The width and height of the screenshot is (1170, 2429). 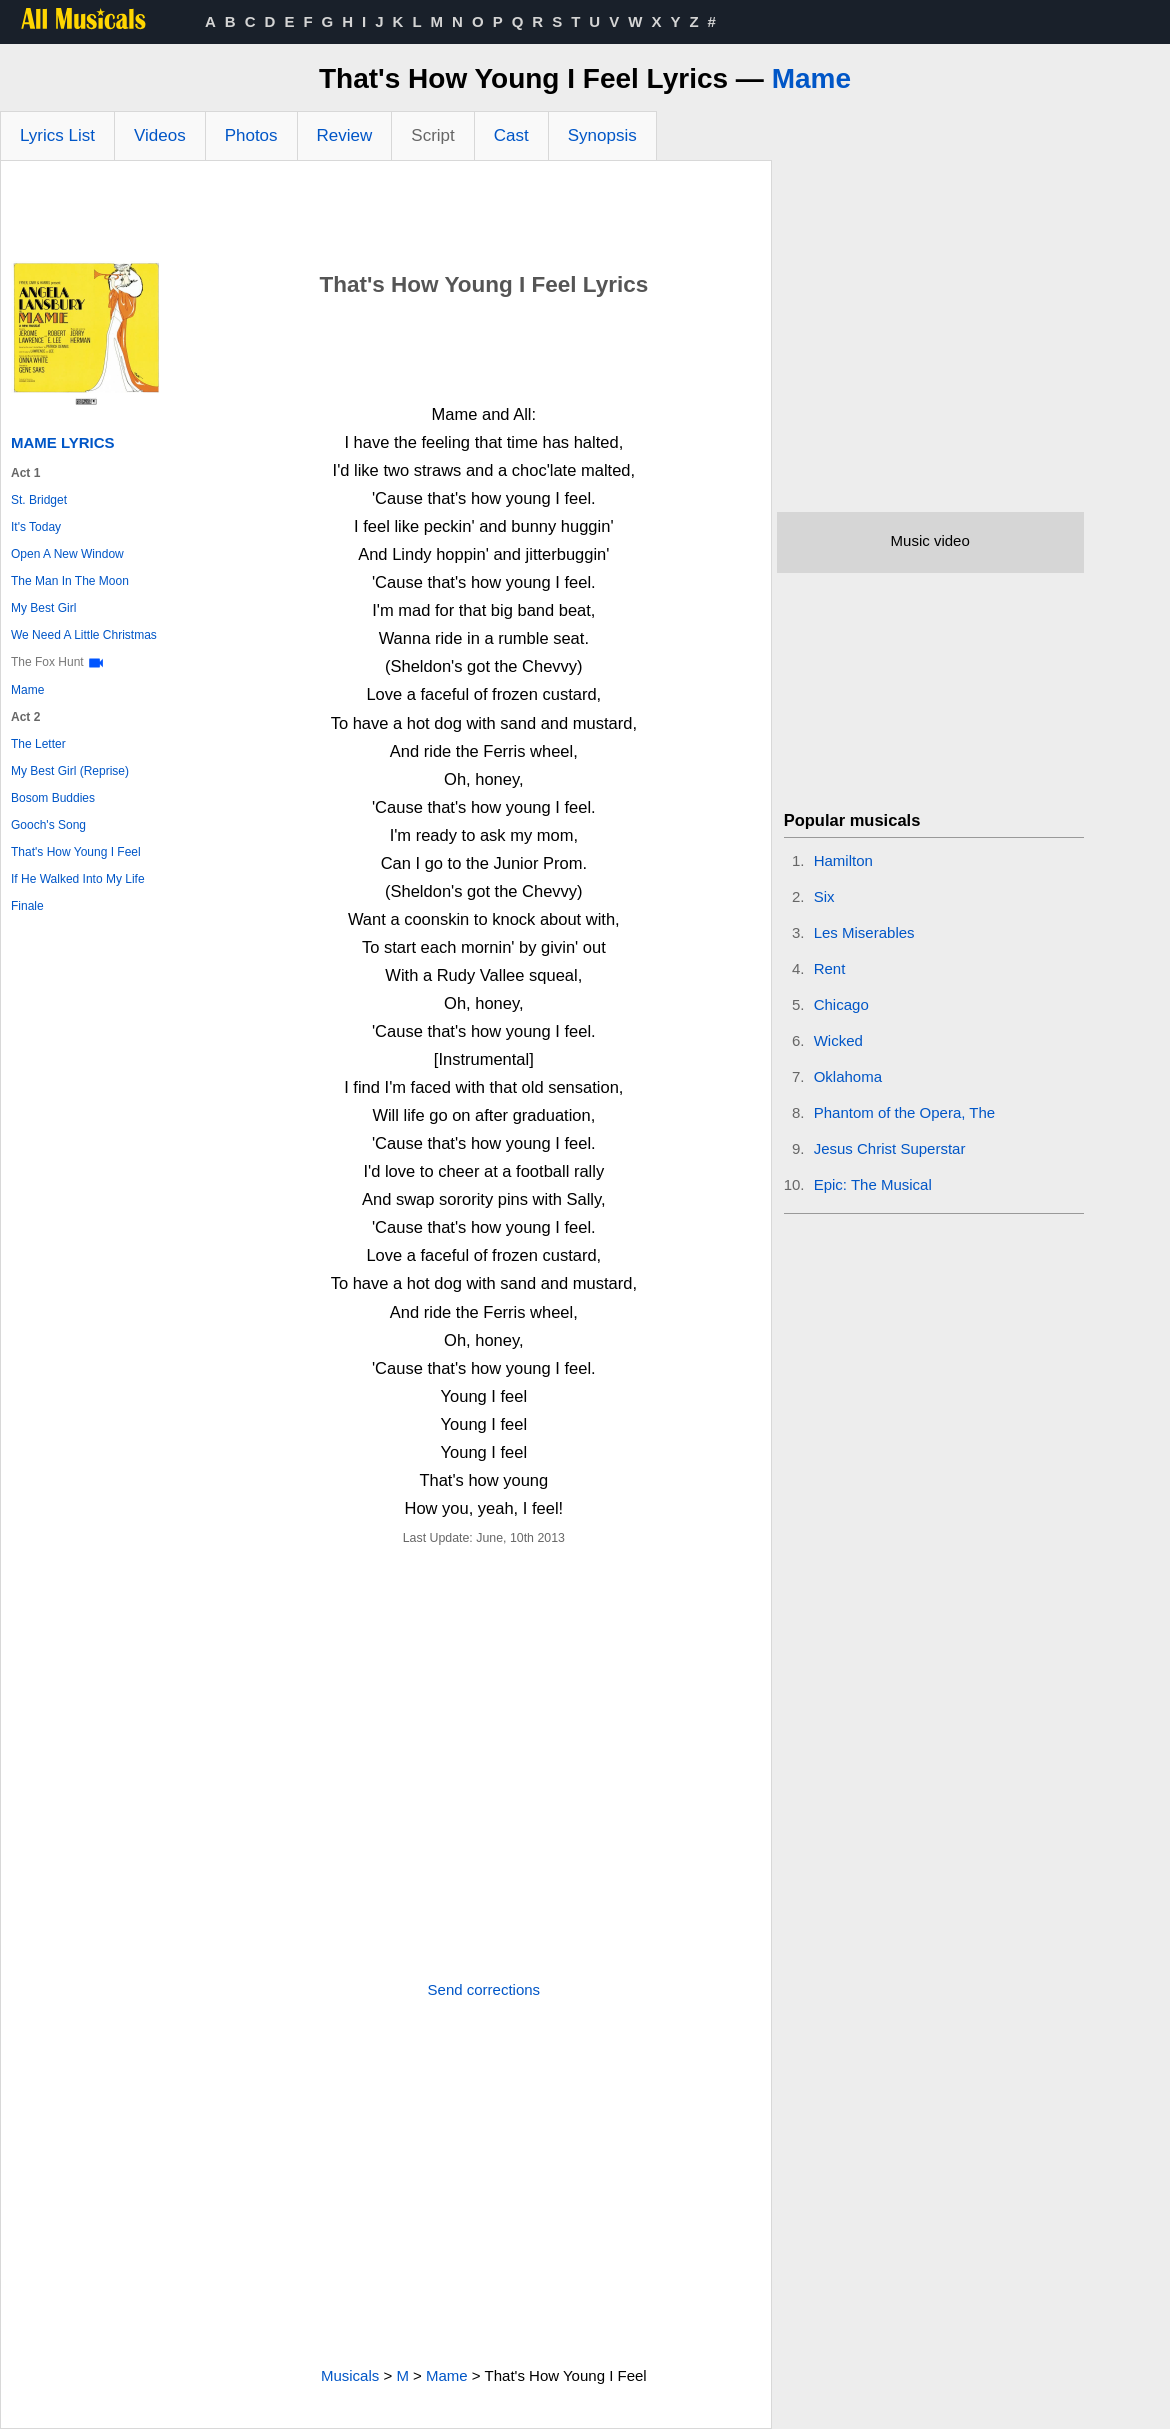 I want to click on Oklahoma, so click(x=848, y=1076).